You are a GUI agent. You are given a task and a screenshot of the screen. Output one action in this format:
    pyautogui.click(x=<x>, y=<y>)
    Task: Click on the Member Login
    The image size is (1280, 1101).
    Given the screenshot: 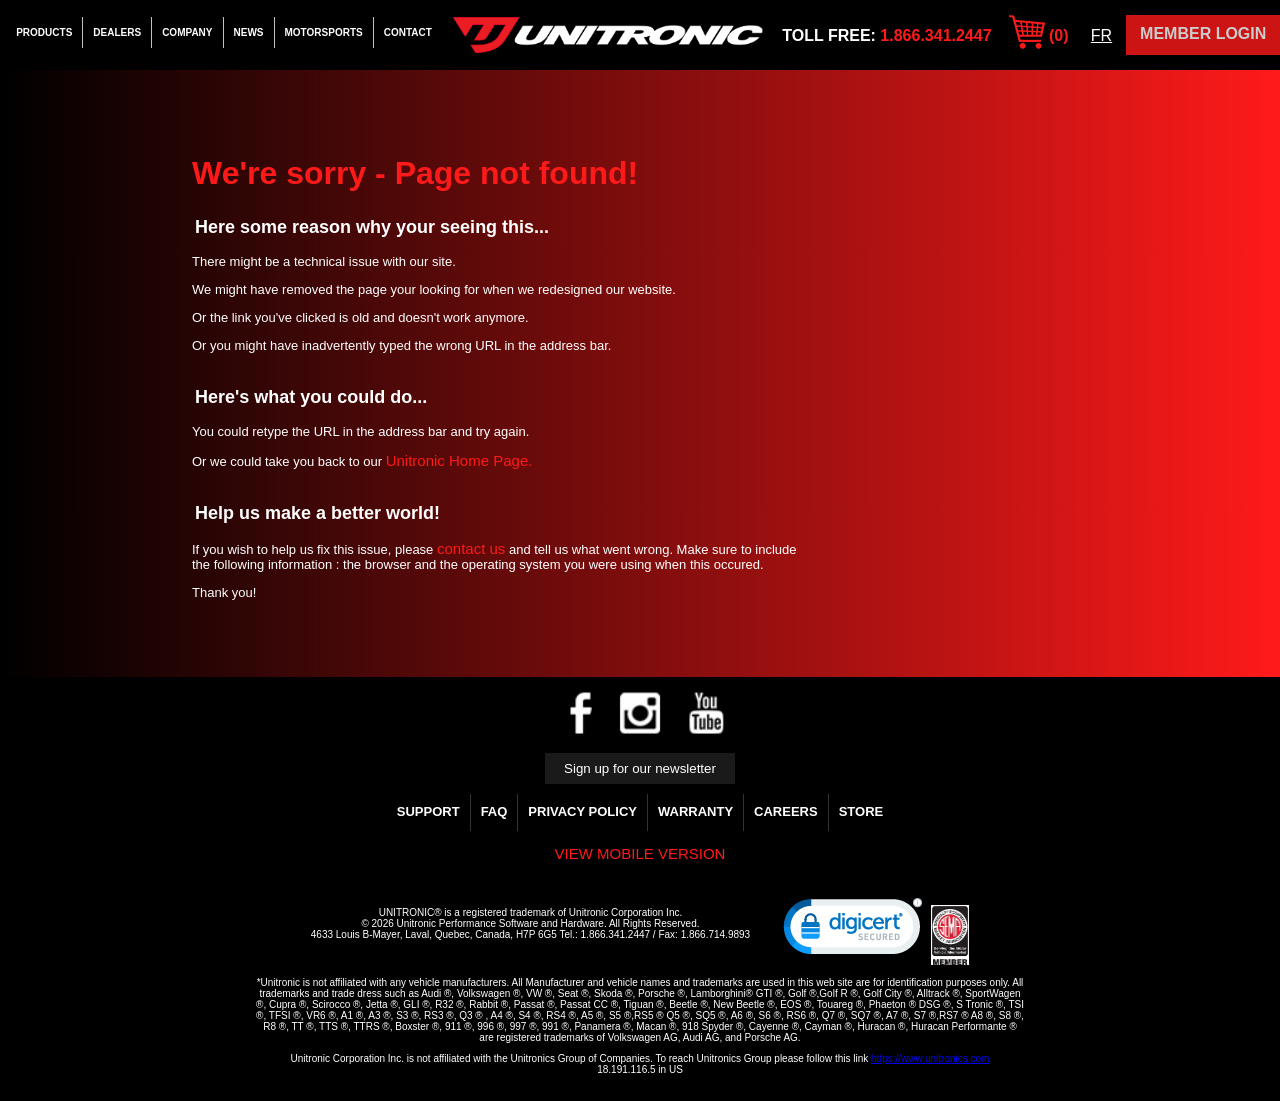 What is the action you would take?
    pyautogui.click(x=1203, y=33)
    